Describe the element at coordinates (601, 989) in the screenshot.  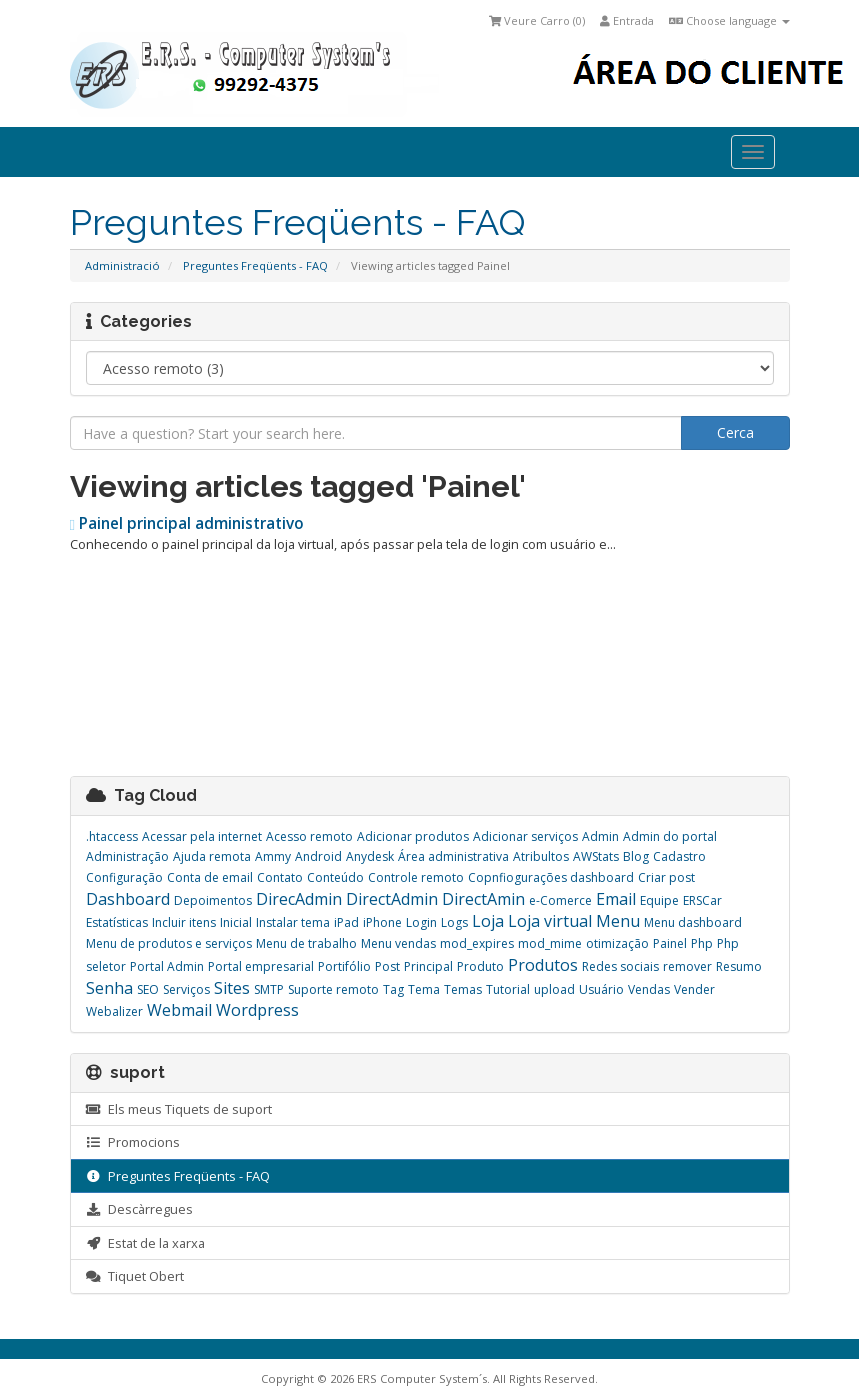
I see `Usuário` at that location.